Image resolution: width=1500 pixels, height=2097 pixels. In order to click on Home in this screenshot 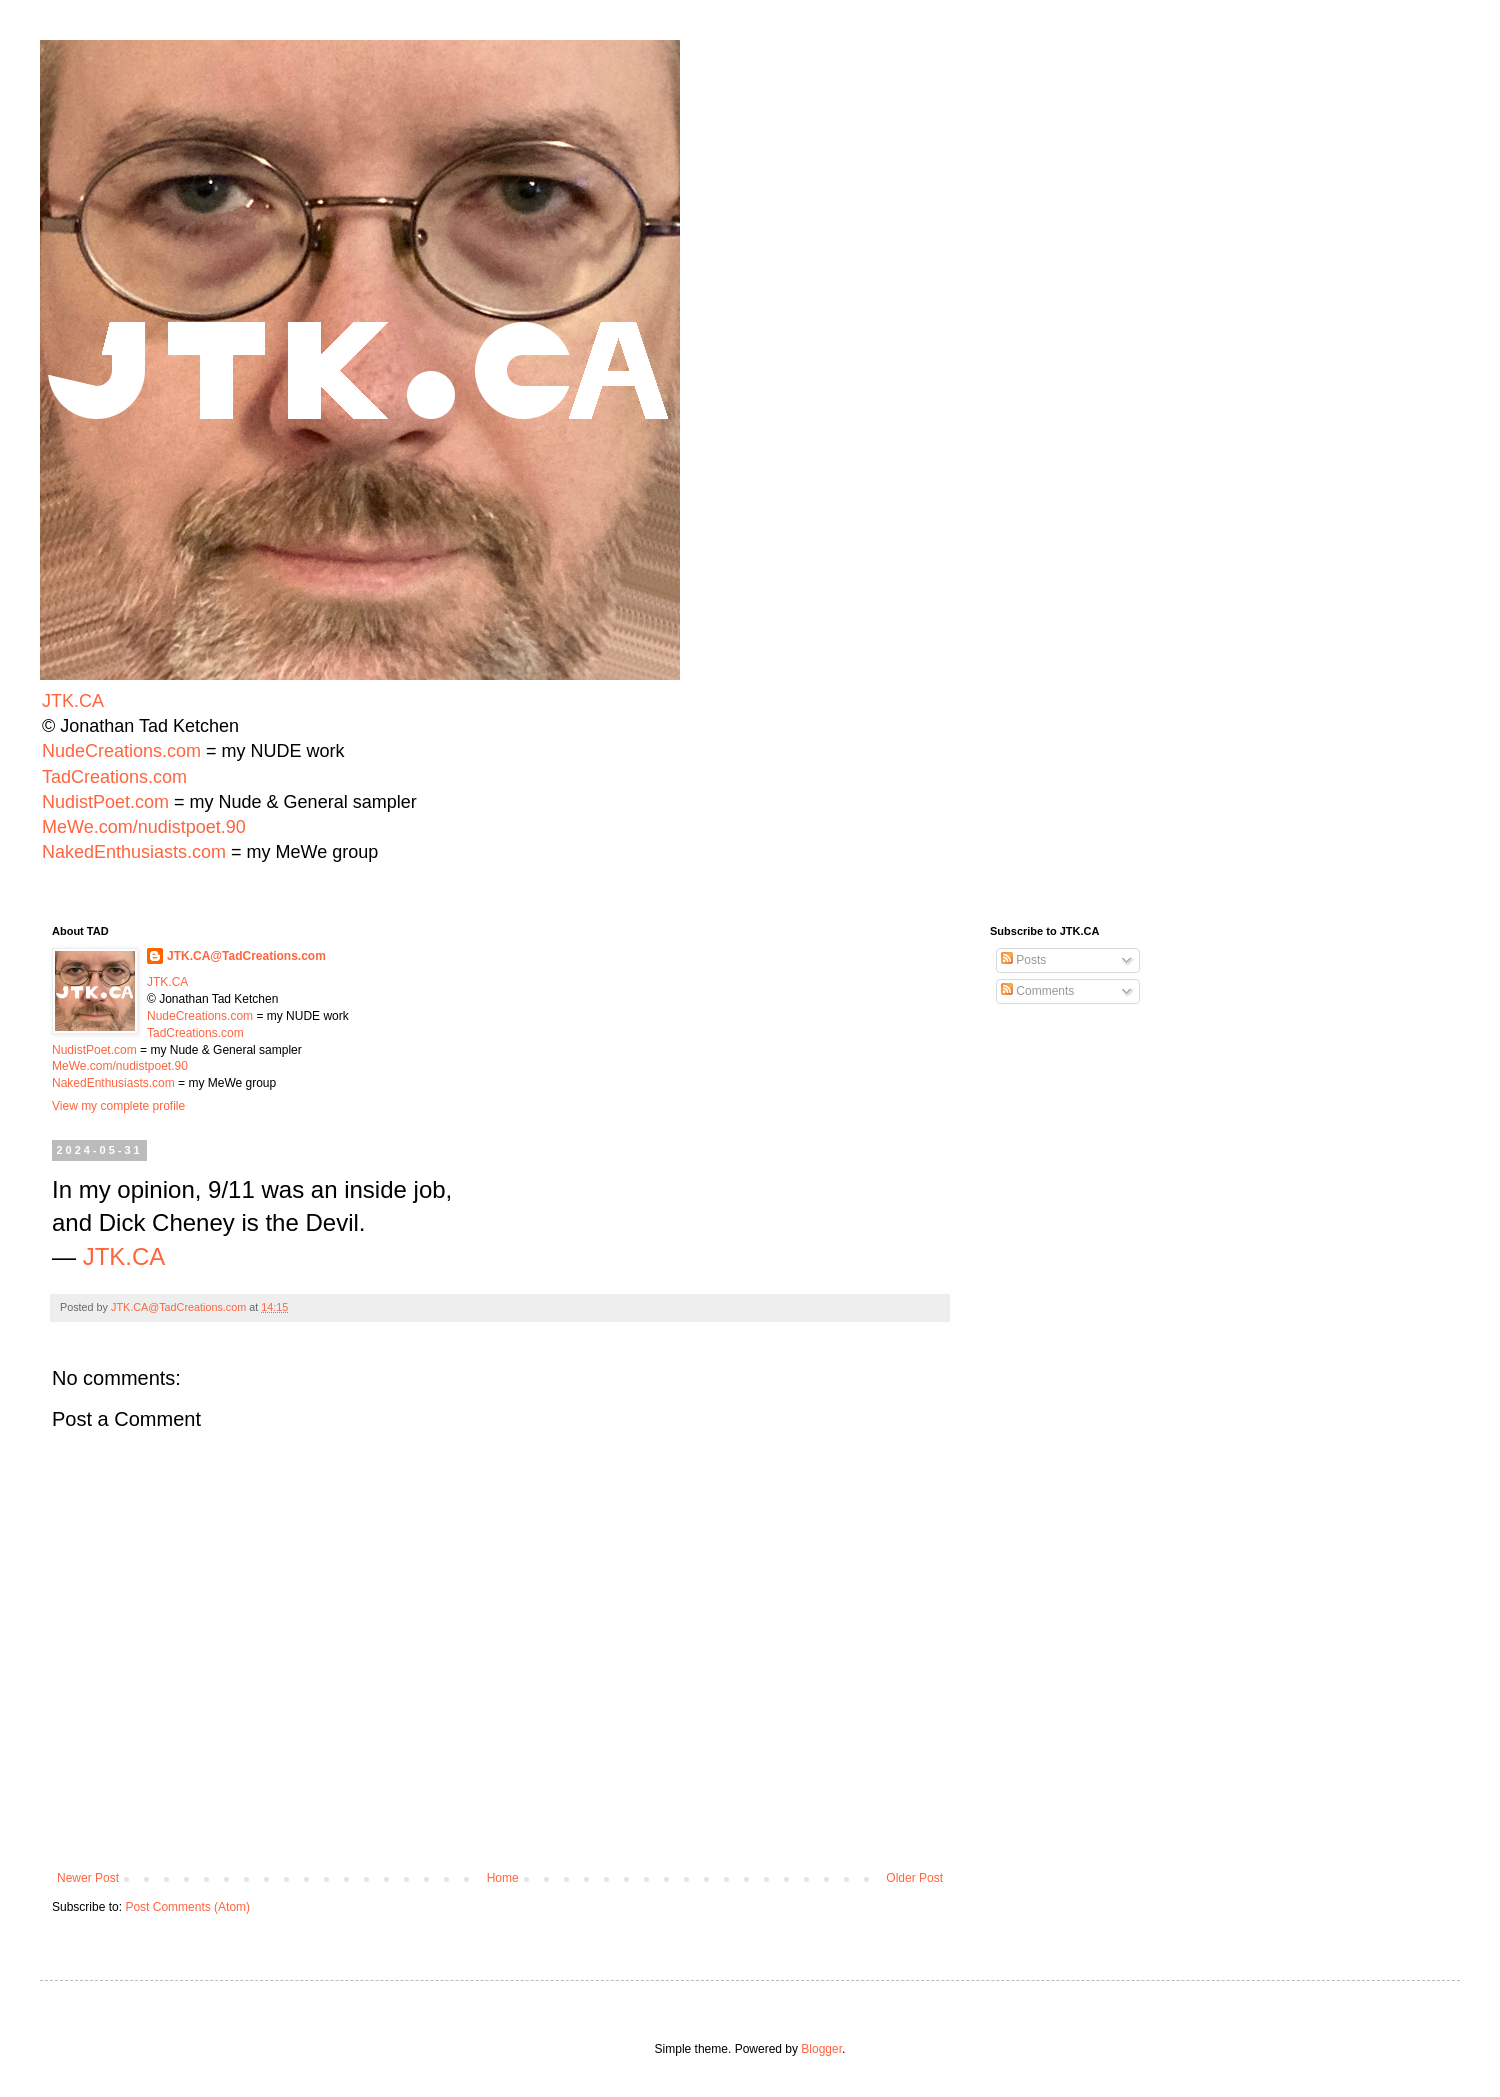, I will do `click(503, 1878)`.